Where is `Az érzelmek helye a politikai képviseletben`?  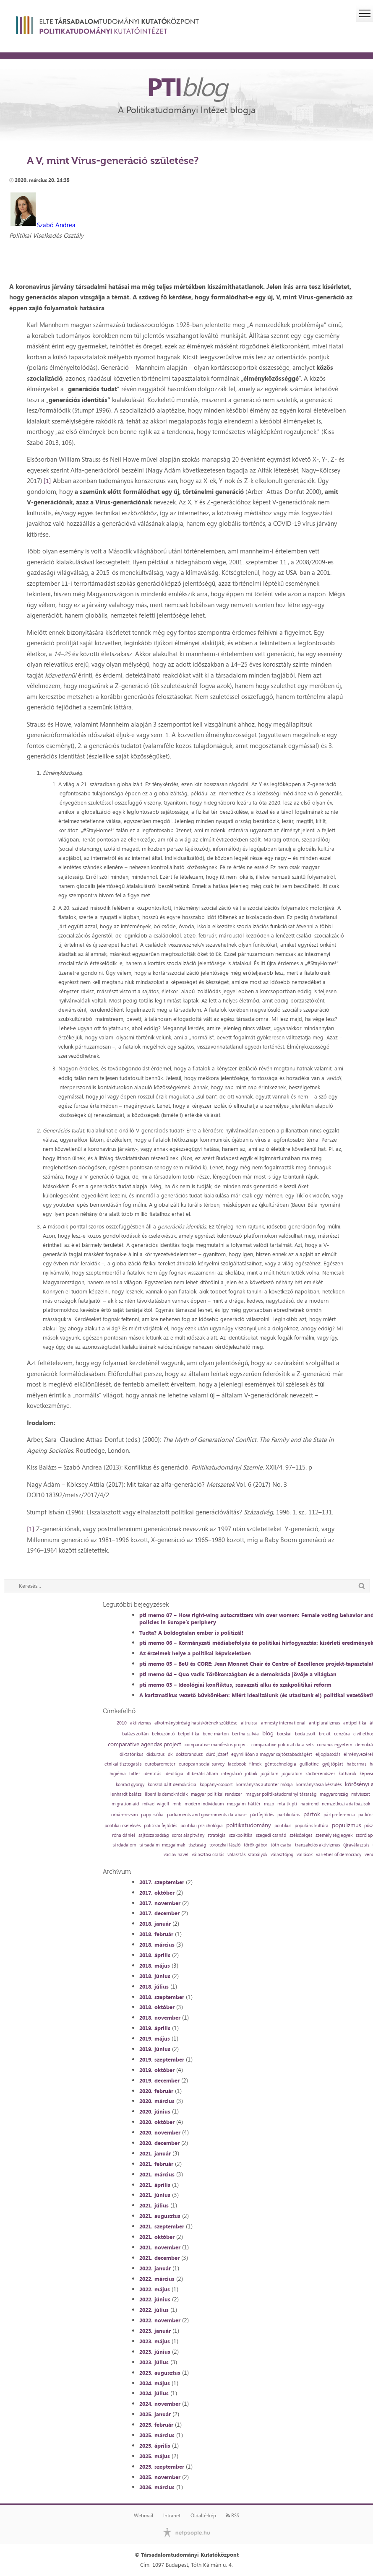
Az érzelmek helye a politikai képviseletben is located at coordinates (195, 1653).